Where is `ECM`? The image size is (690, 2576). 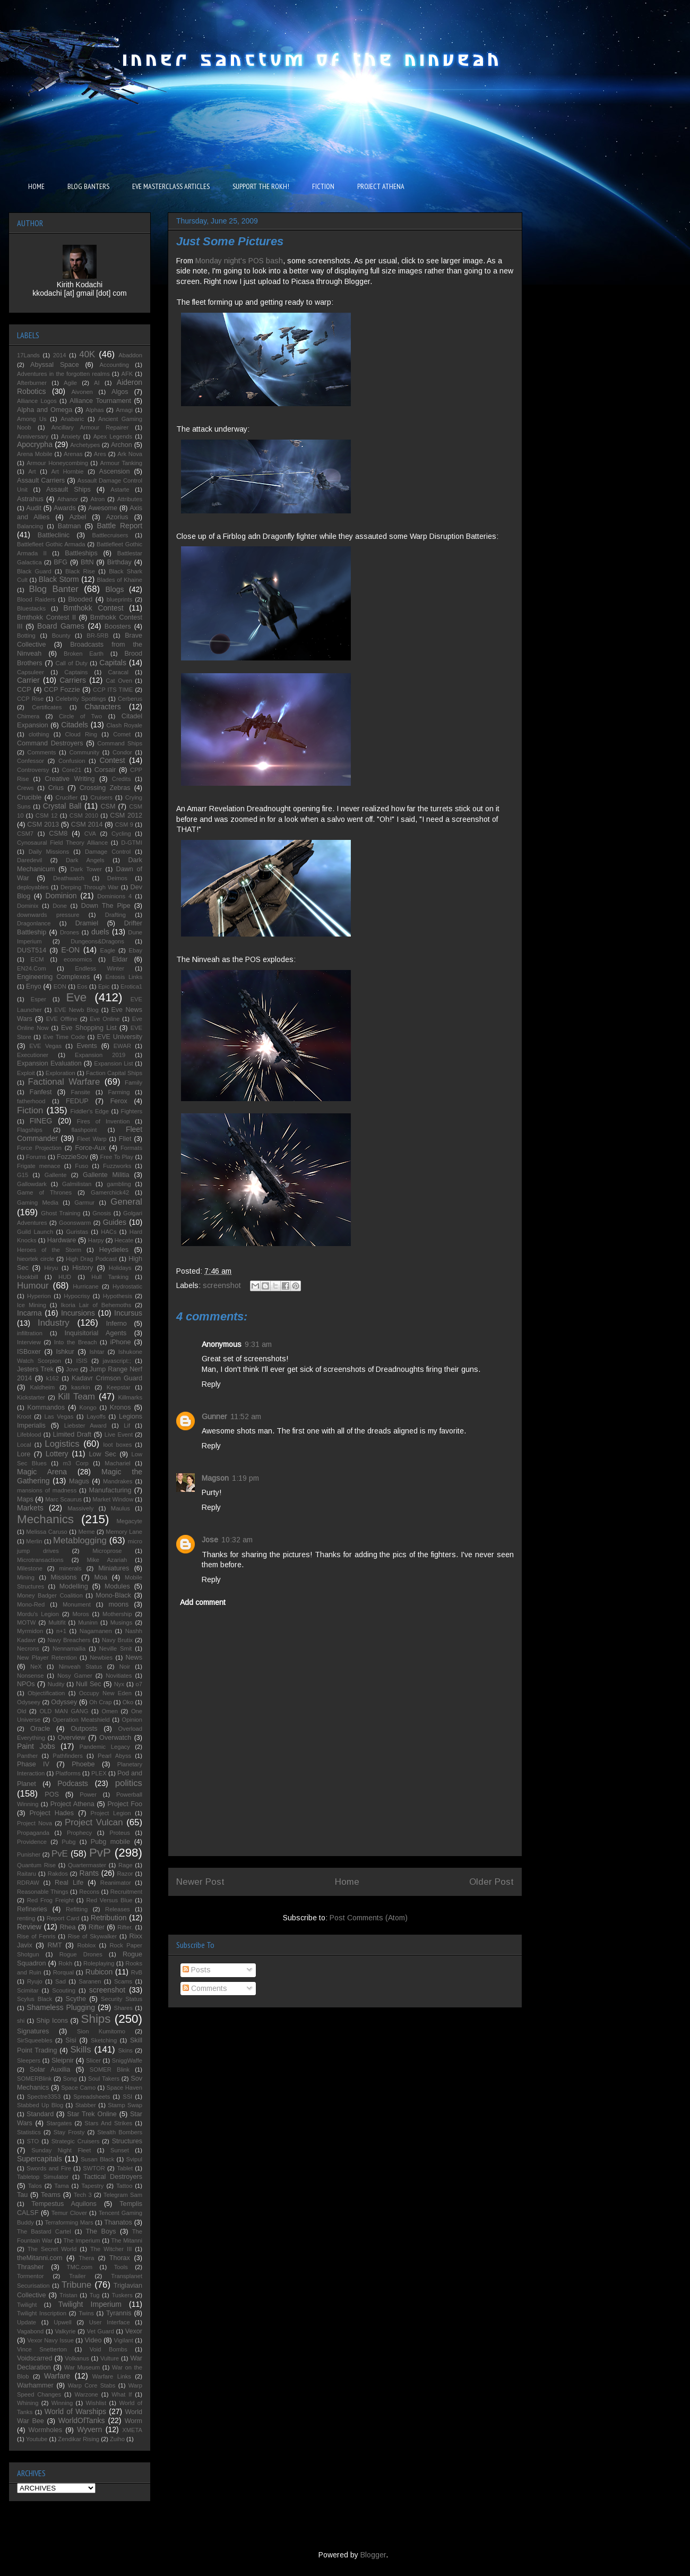
ECM is located at coordinates (37, 959).